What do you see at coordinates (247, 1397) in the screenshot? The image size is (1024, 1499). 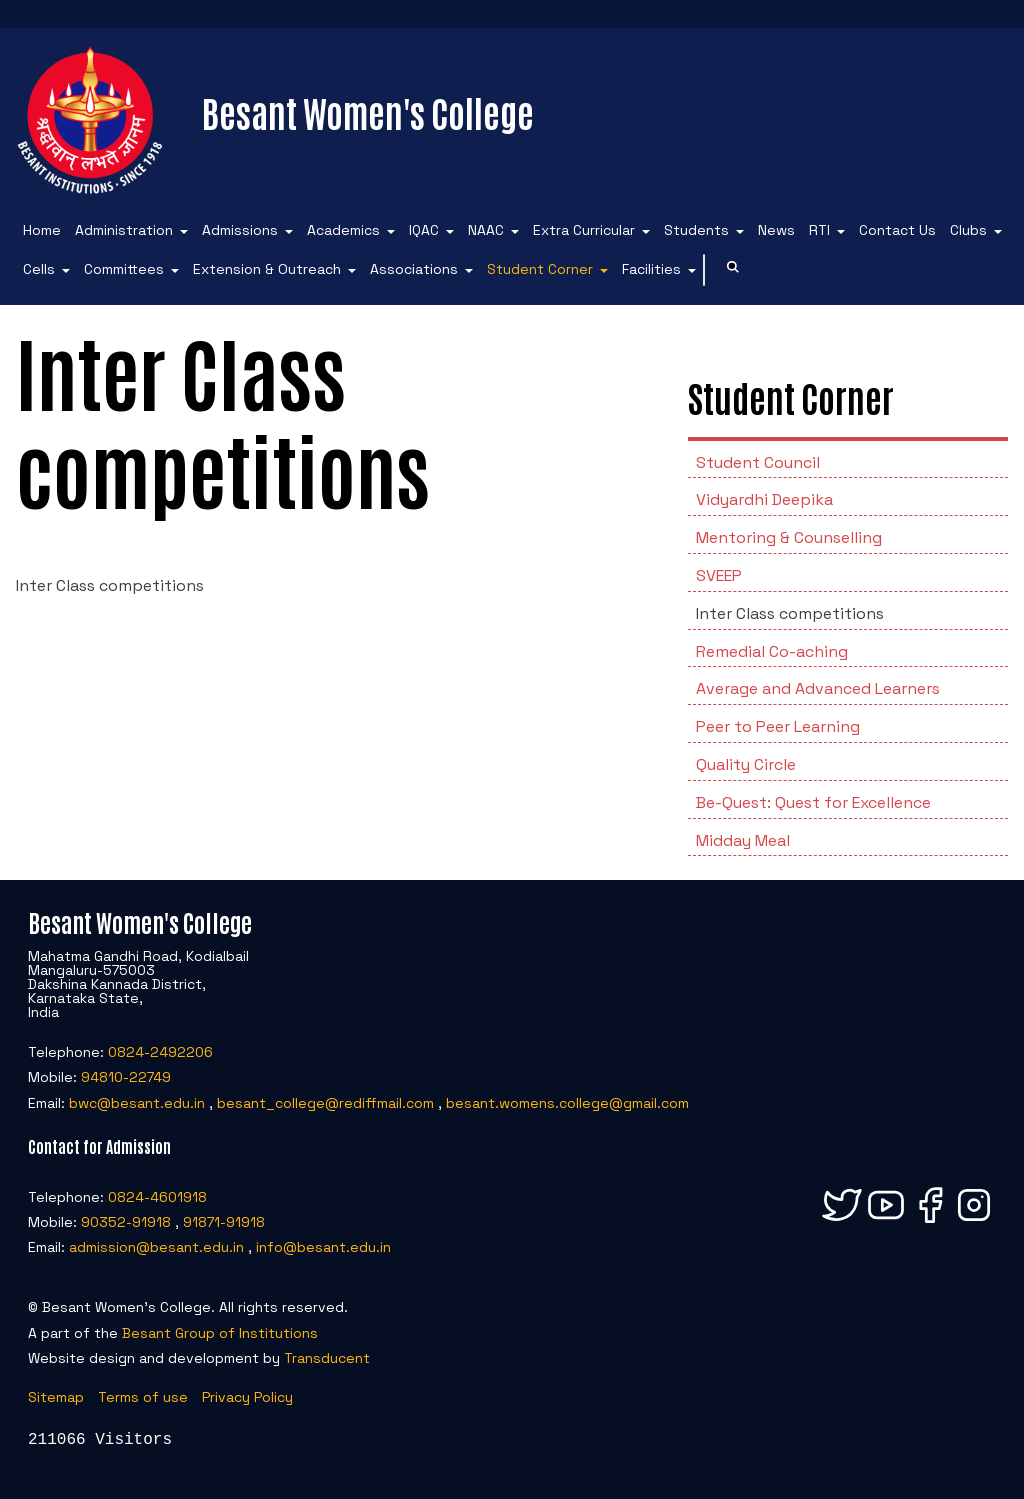 I see `Privacy Policy` at bounding box center [247, 1397].